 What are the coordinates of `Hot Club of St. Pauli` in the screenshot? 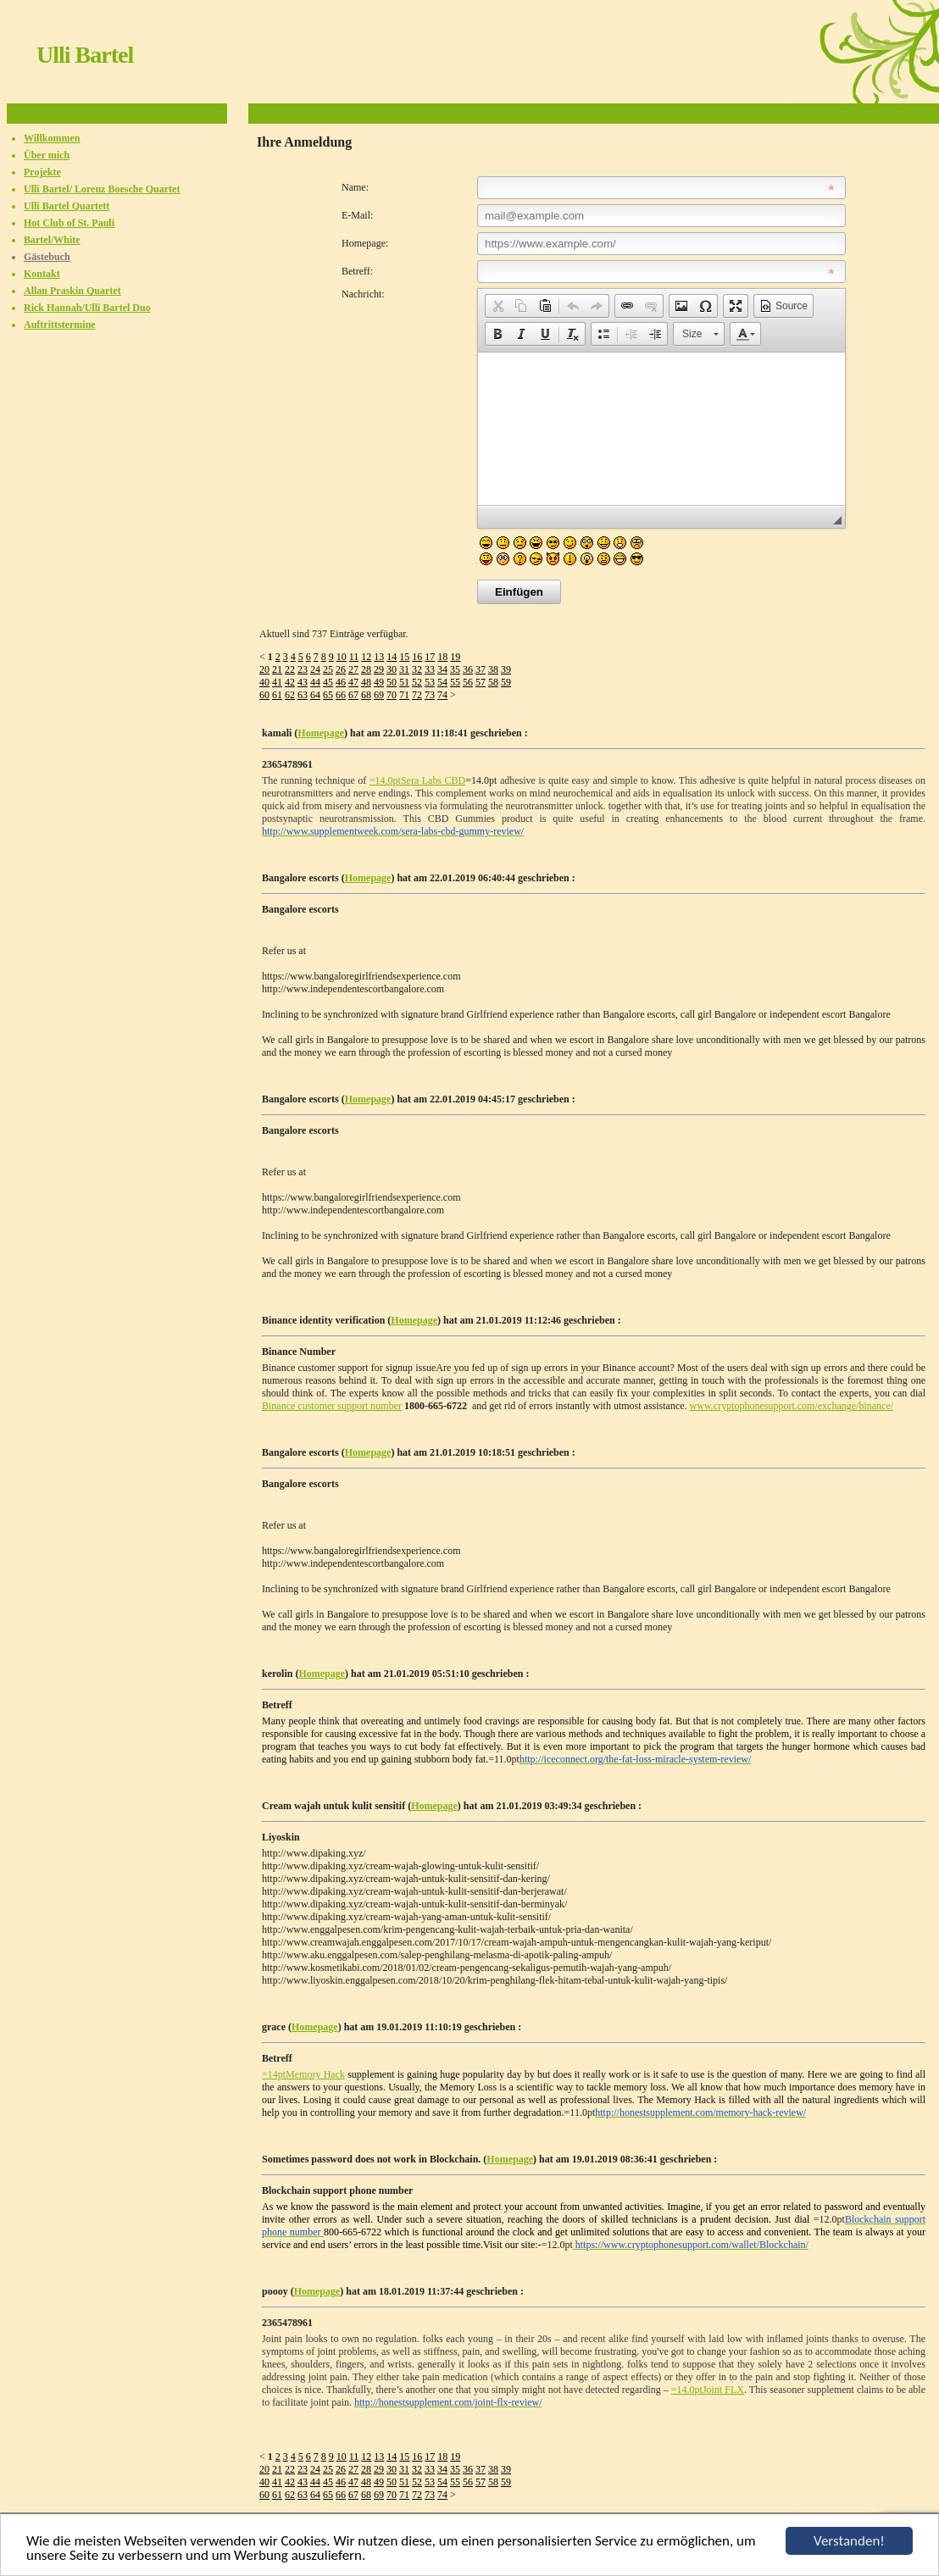 It's located at (69, 223).